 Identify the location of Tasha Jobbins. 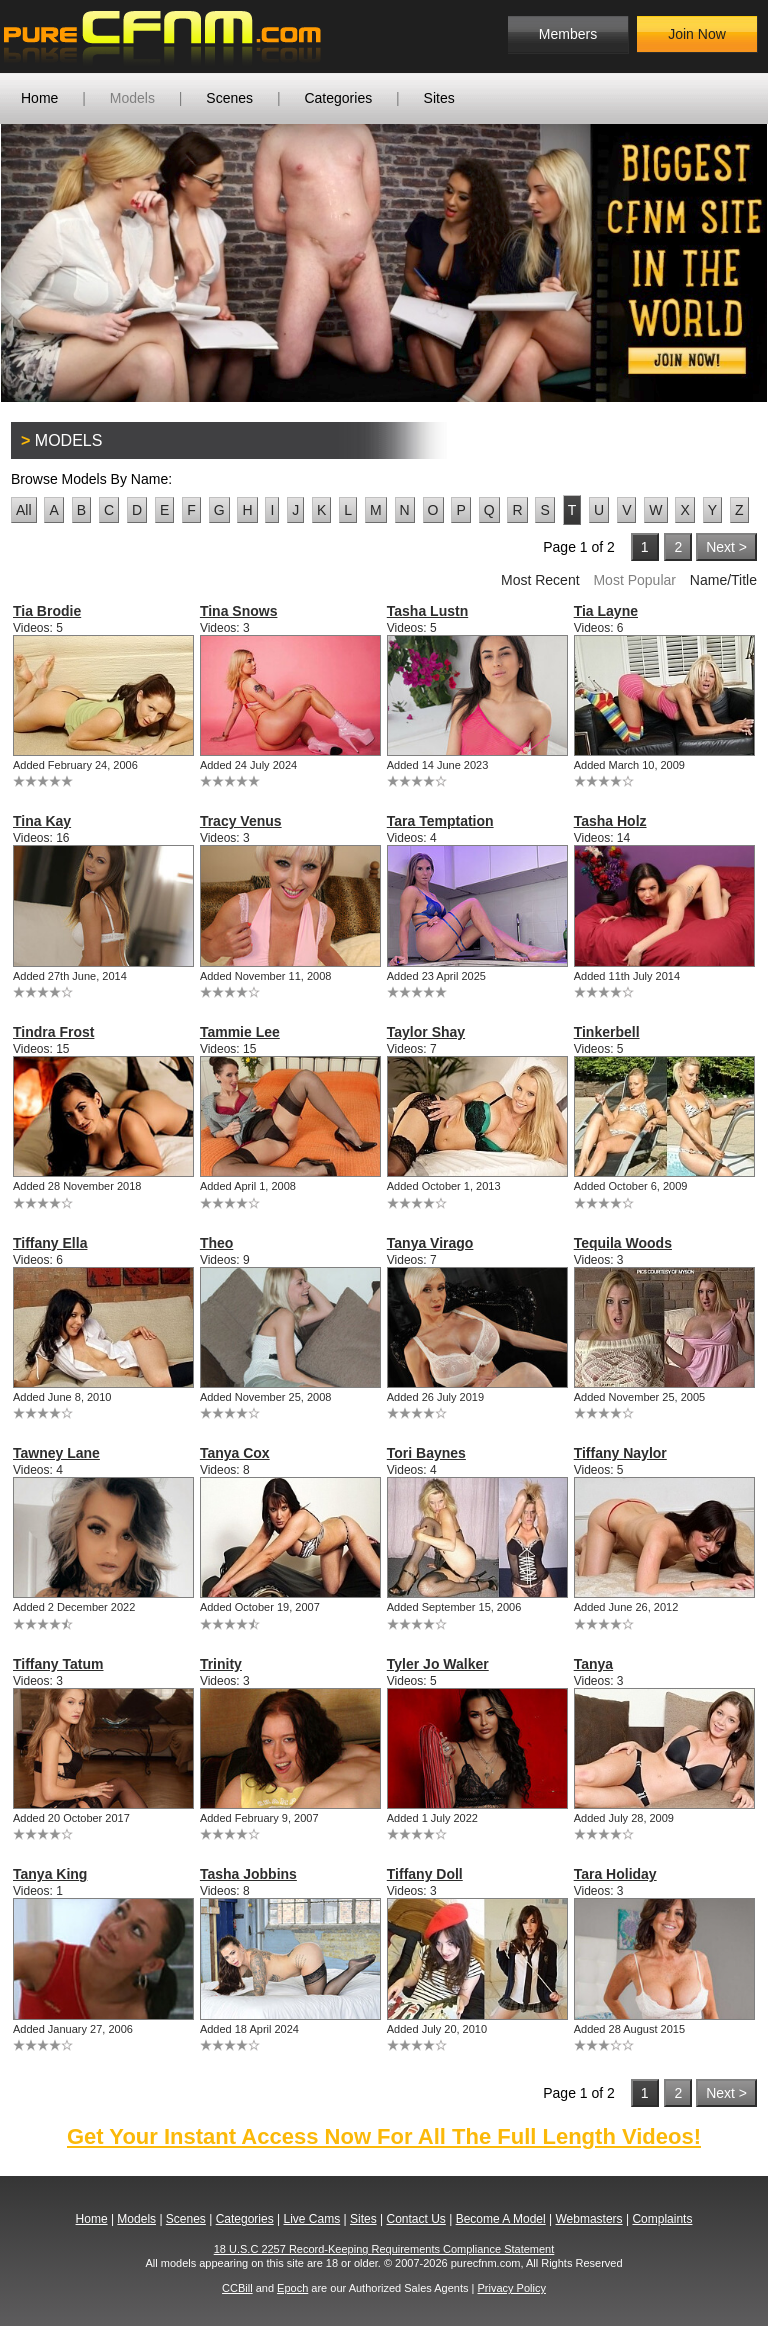
(248, 1874).